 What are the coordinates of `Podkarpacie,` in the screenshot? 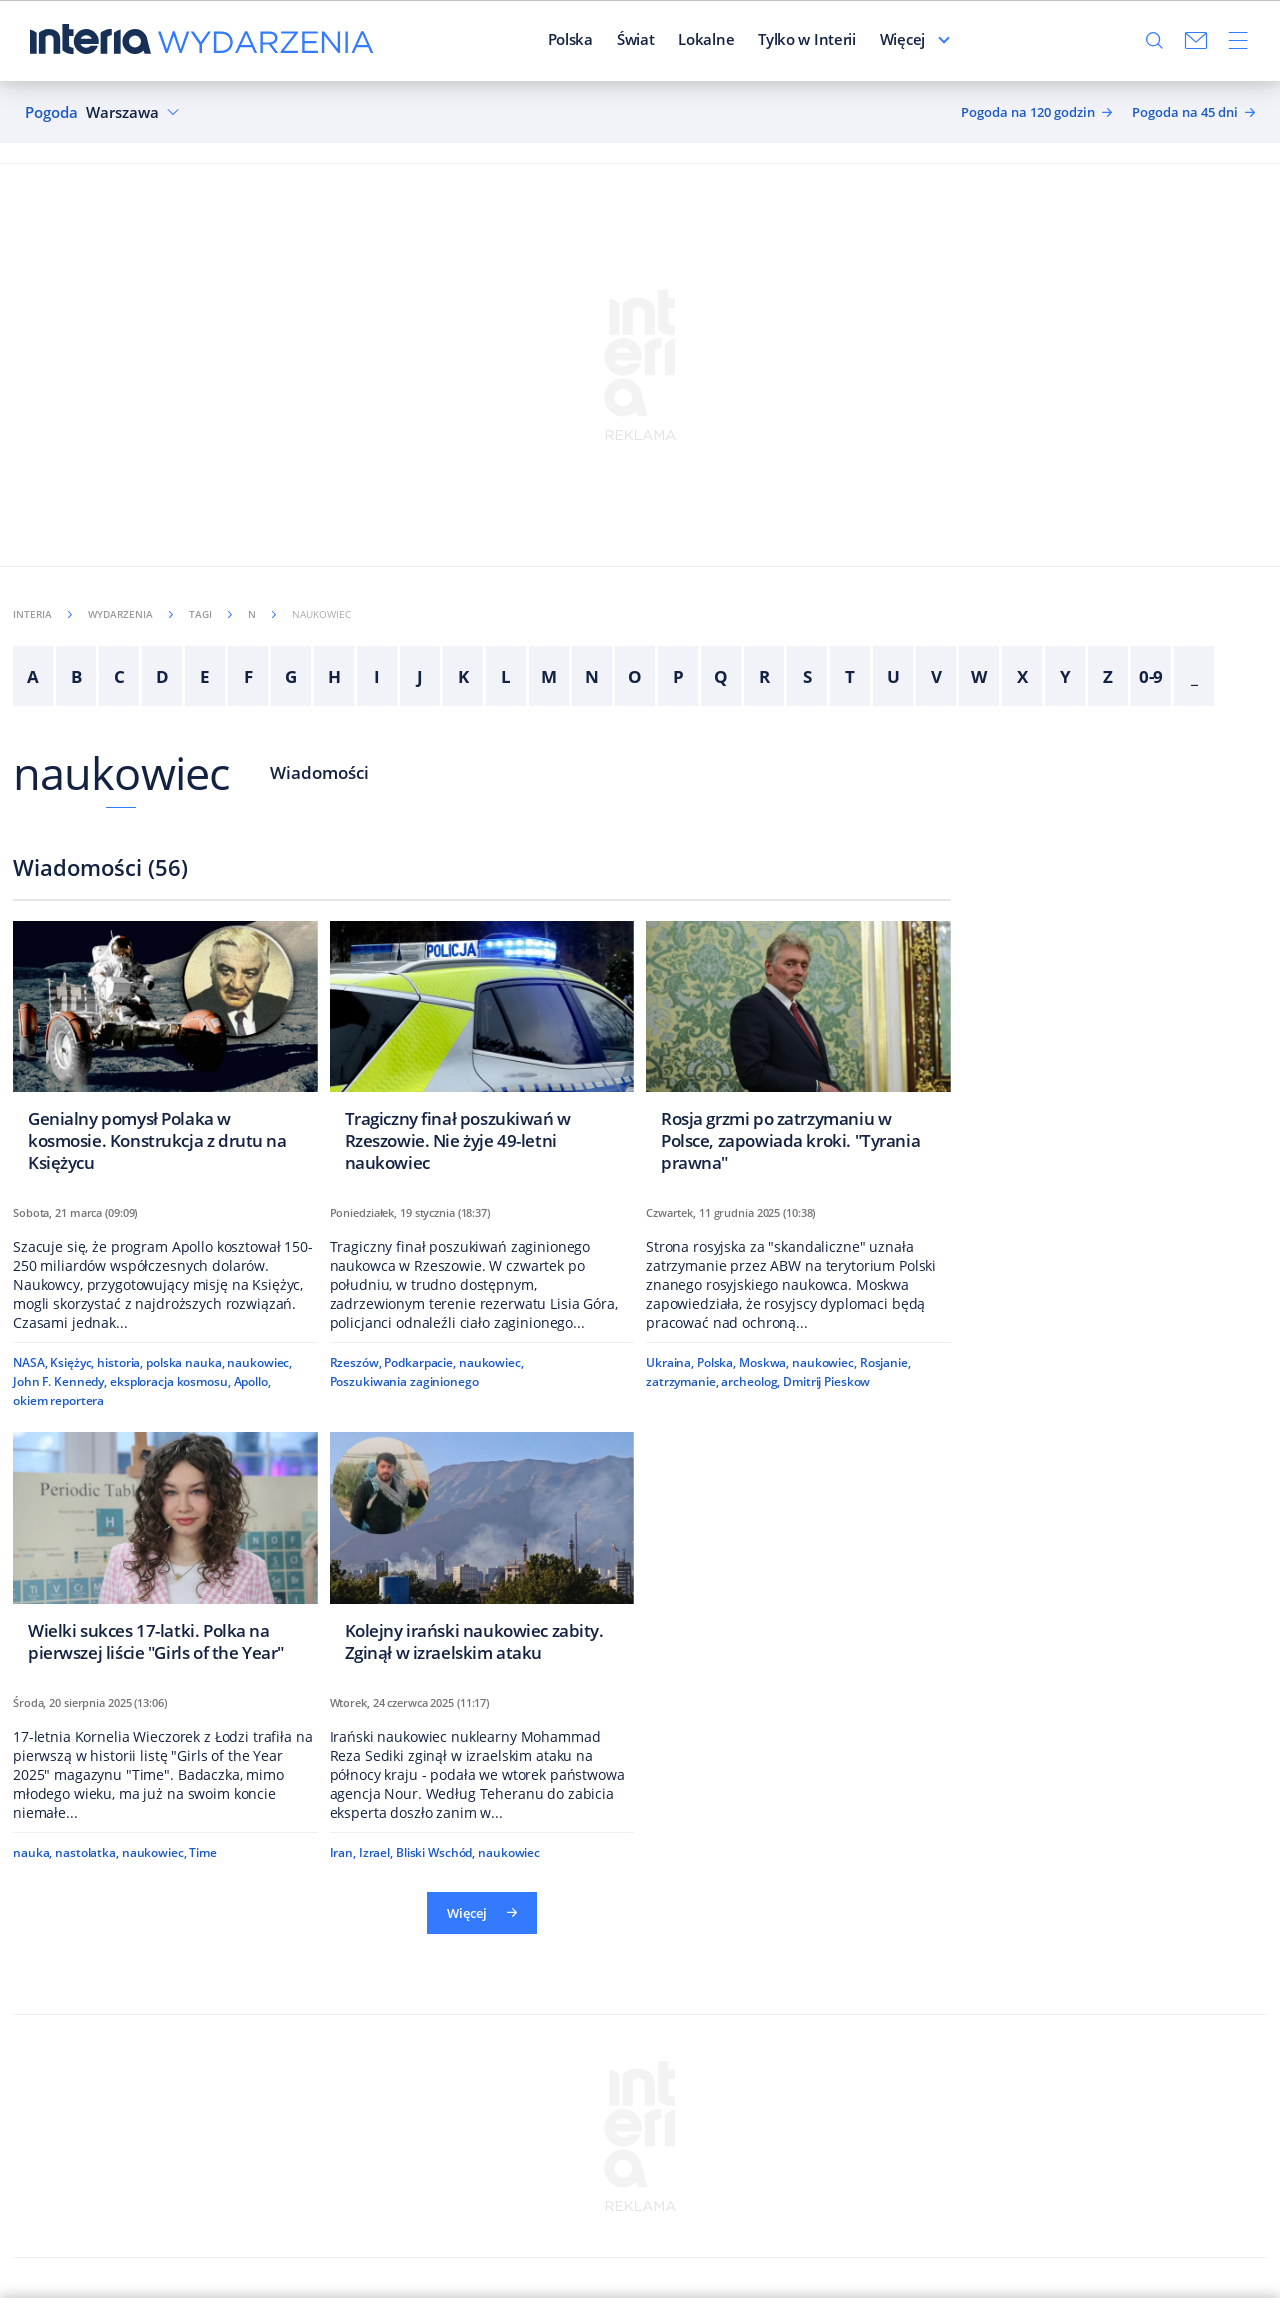 It's located at (420, 1362).